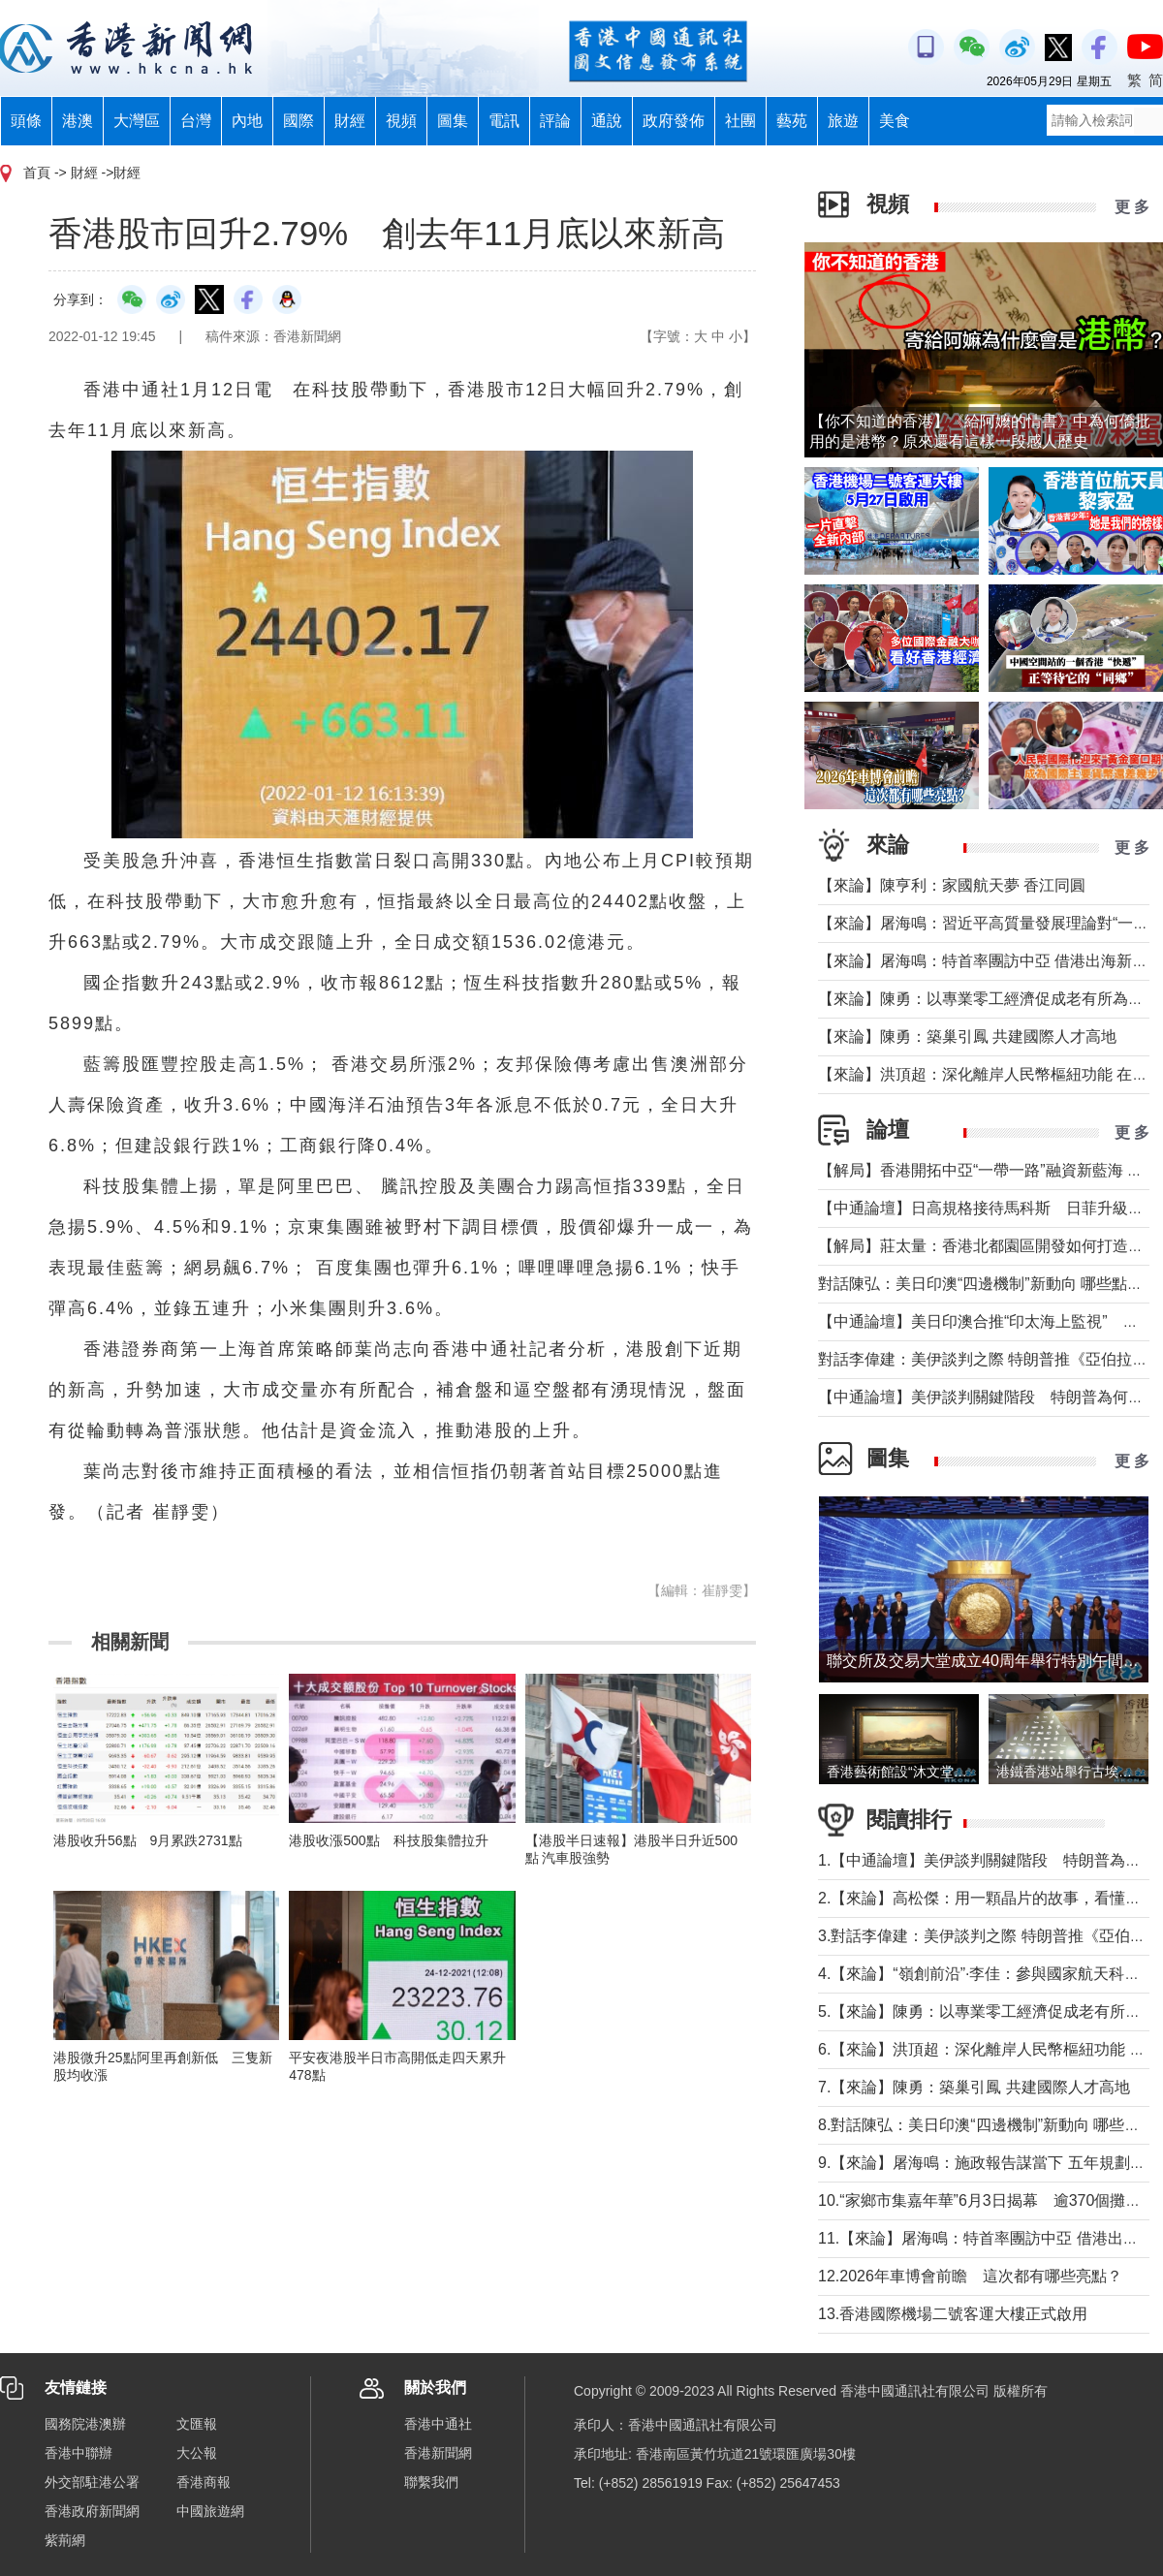 Image resolution: width=1163 pixels, height=2576 pixels. What do you see at coordinates (196, 2424) in the screenshot?
I see `文匯報` at bounding box center [196, 2424].